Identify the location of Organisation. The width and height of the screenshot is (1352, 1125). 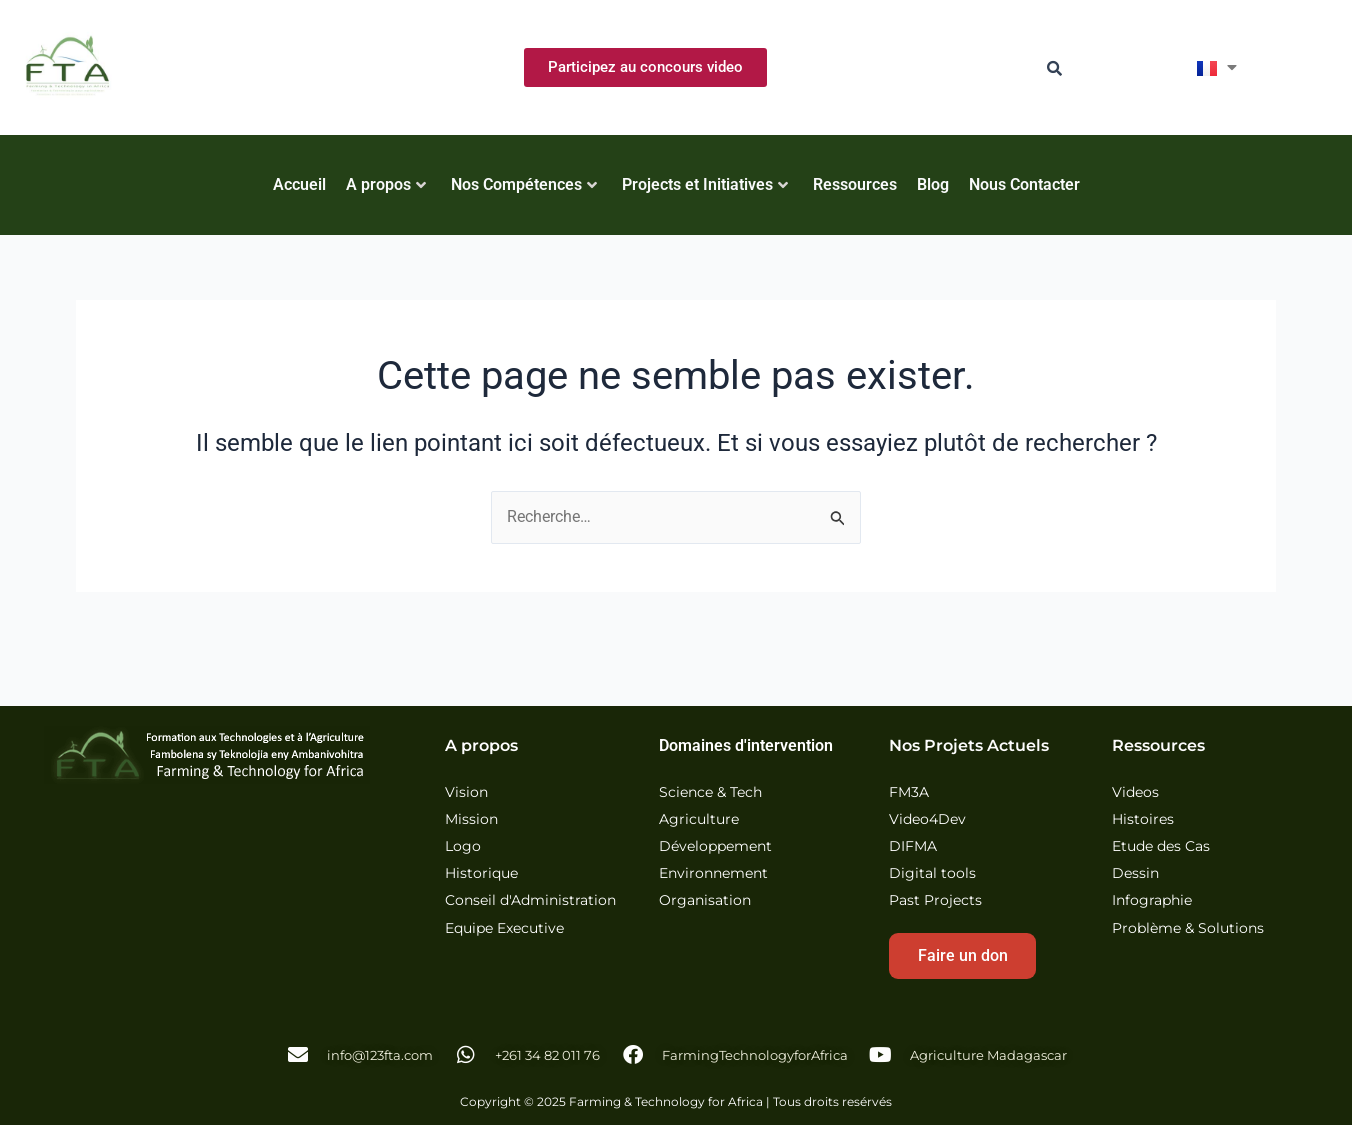
(705, 900).